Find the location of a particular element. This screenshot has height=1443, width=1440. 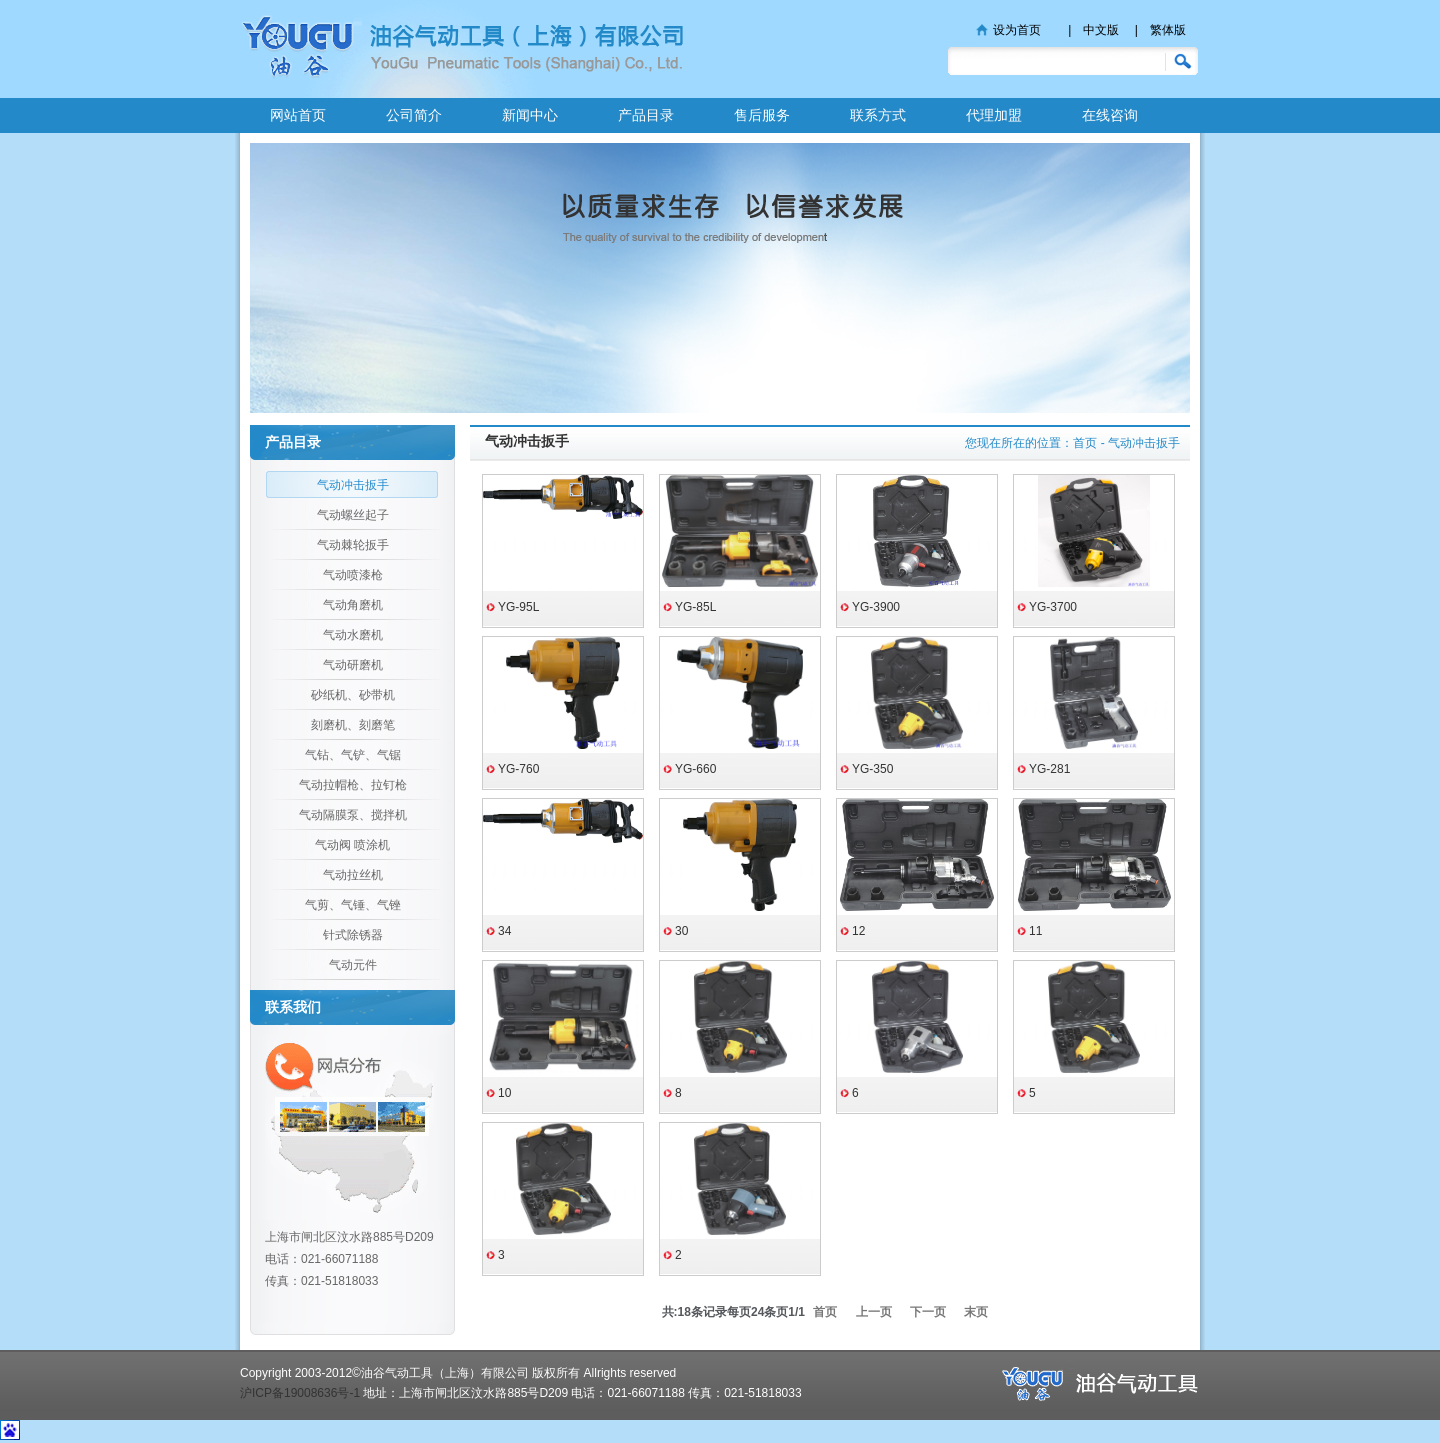

末页 is located at coordinates (976, 1312).